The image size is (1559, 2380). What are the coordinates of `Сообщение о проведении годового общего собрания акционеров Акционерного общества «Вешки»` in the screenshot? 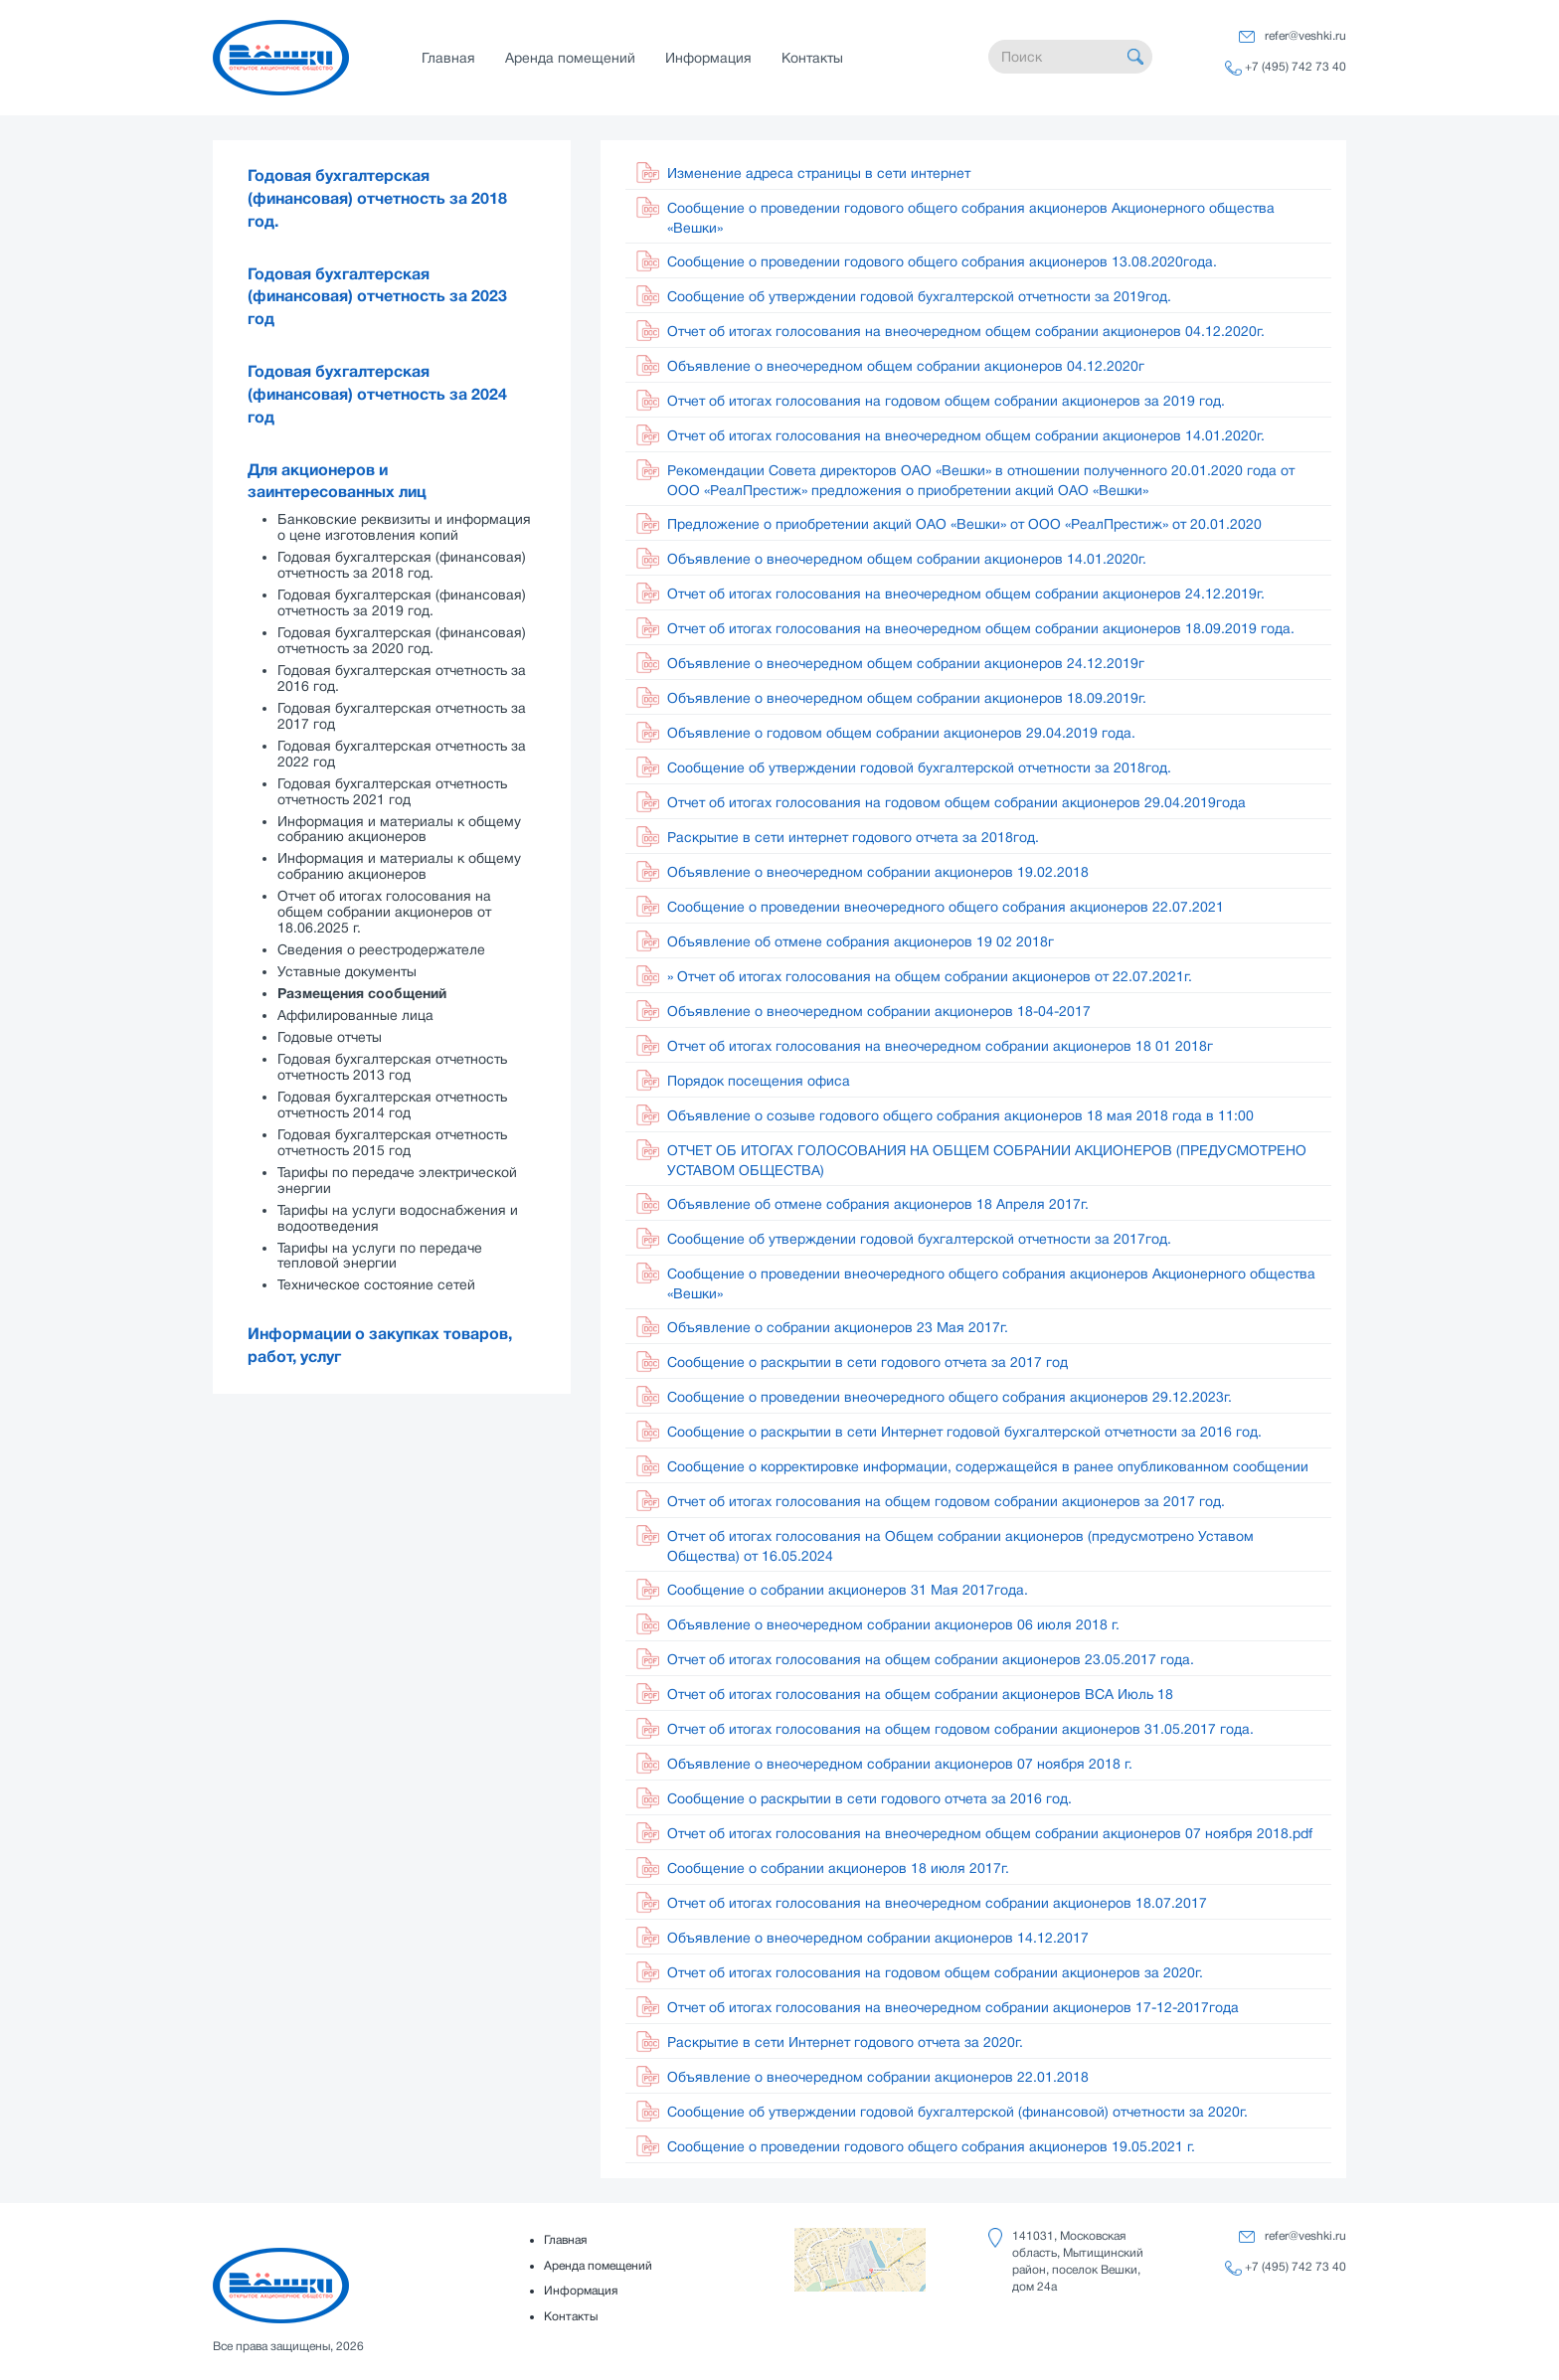 It's located at (971, 218).